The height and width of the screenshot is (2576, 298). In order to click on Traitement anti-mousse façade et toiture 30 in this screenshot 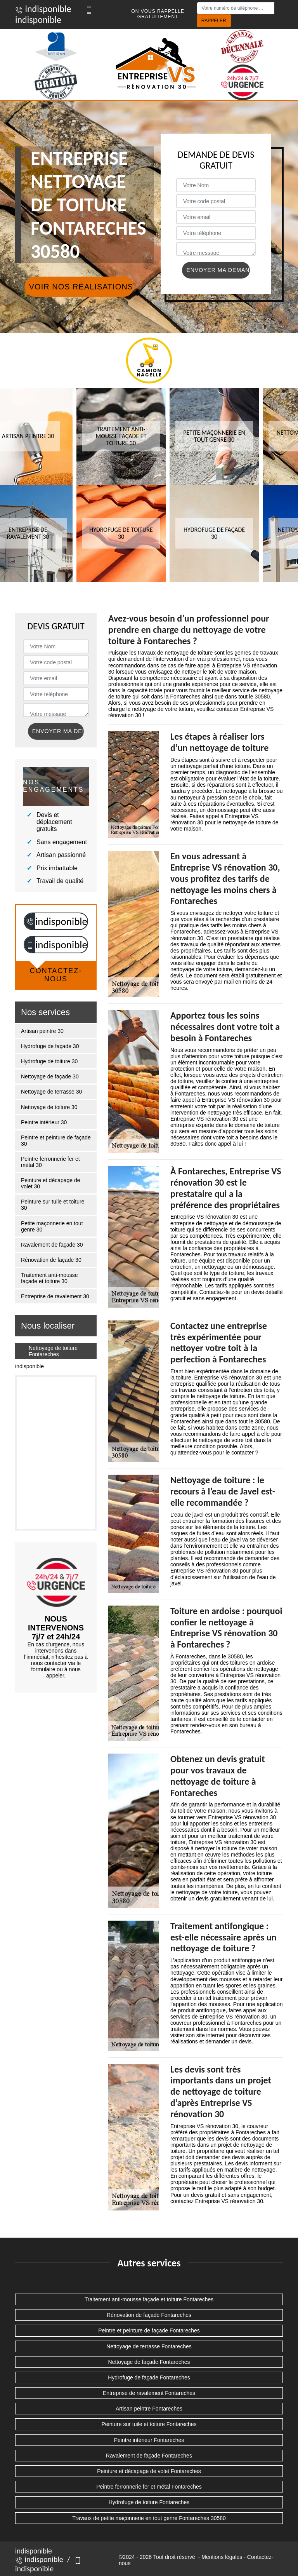, I will do `click(49, 1278)`.